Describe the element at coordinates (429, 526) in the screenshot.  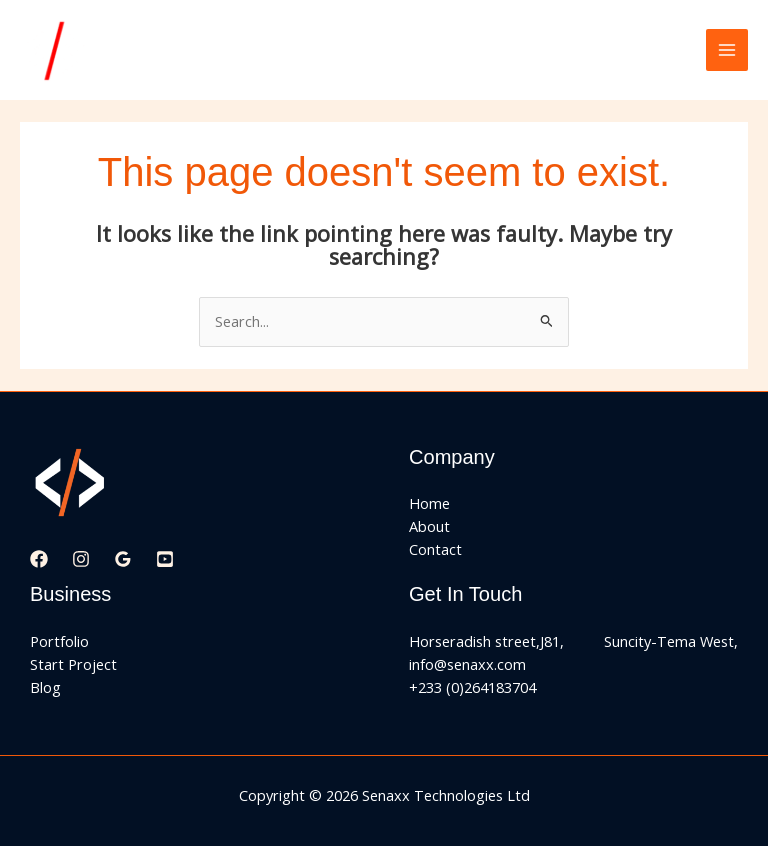
I see `About` at that location.